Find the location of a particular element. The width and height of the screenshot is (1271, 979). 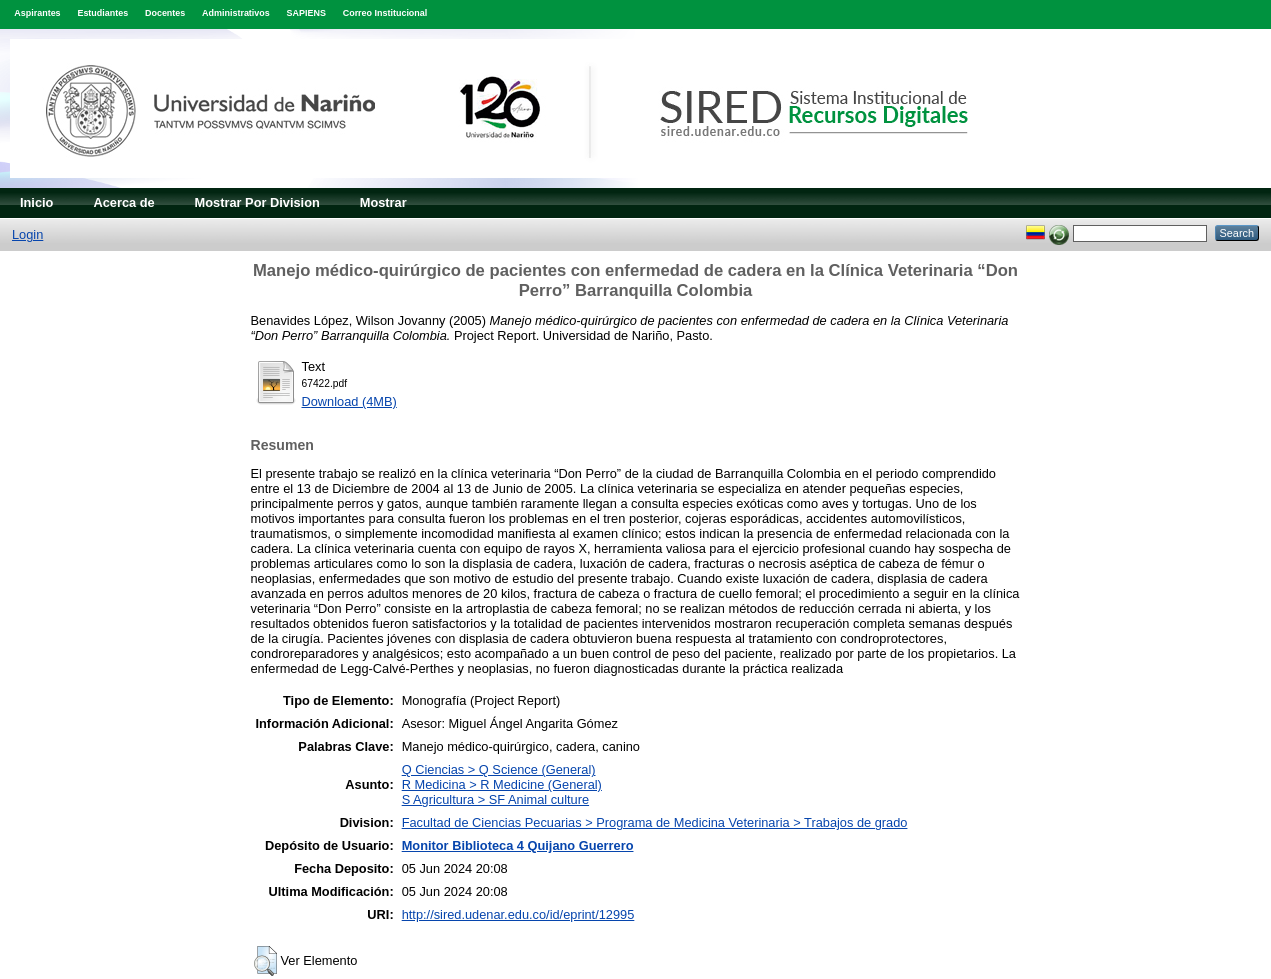

Docentes is located at coordinates (165, 13).